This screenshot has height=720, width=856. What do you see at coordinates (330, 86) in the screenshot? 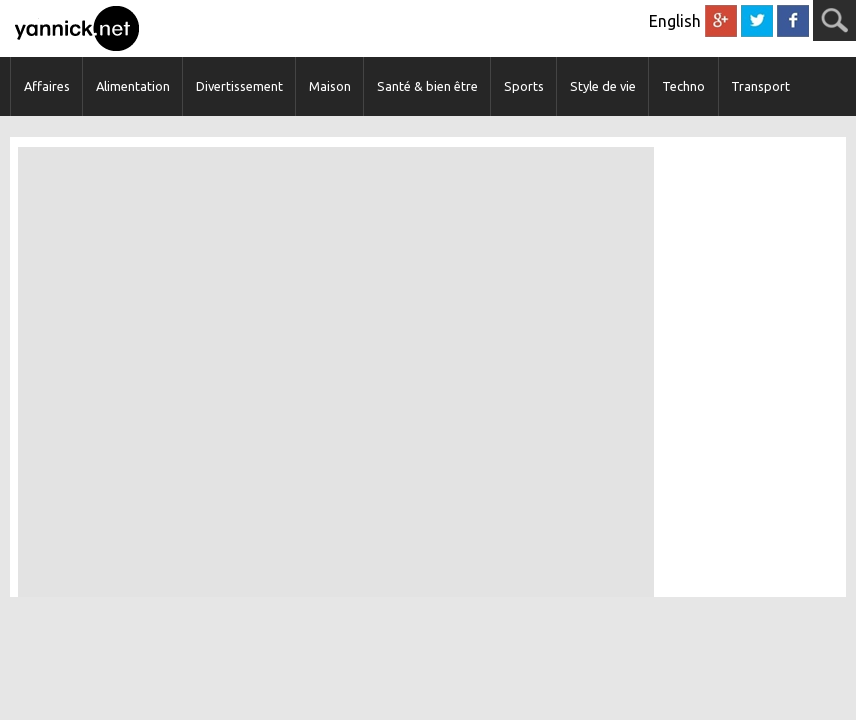
I see `Maison` at bounding box center [330, 86].